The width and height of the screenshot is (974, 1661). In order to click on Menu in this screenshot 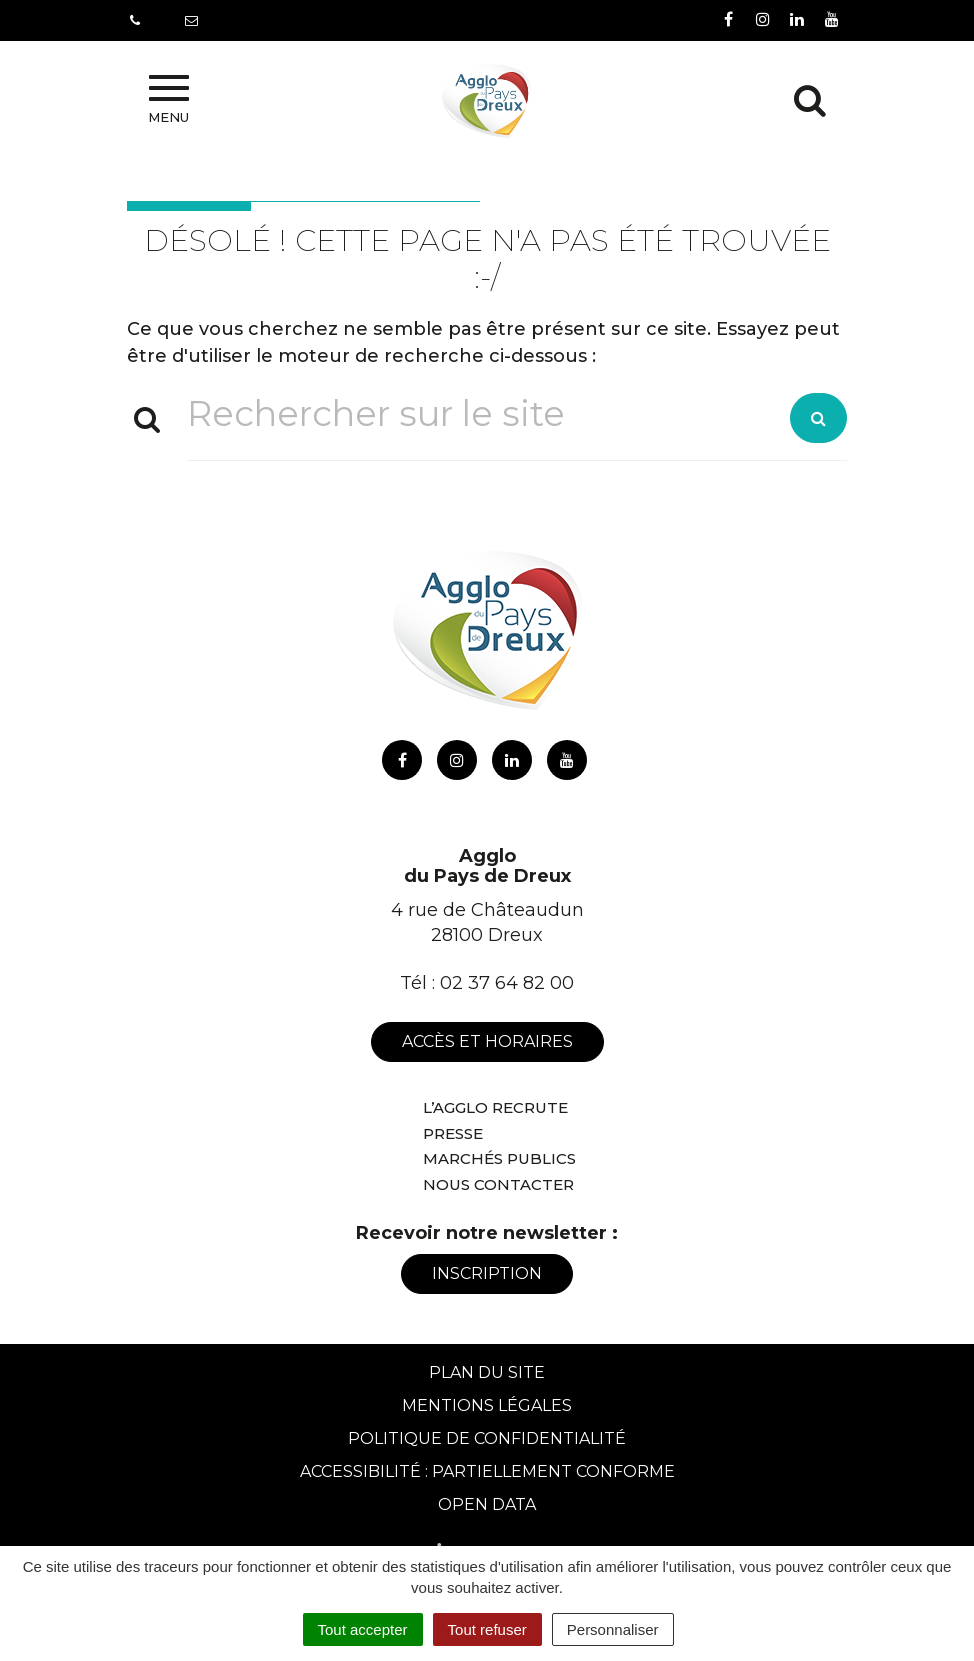, I will do `click(168, 100)`.